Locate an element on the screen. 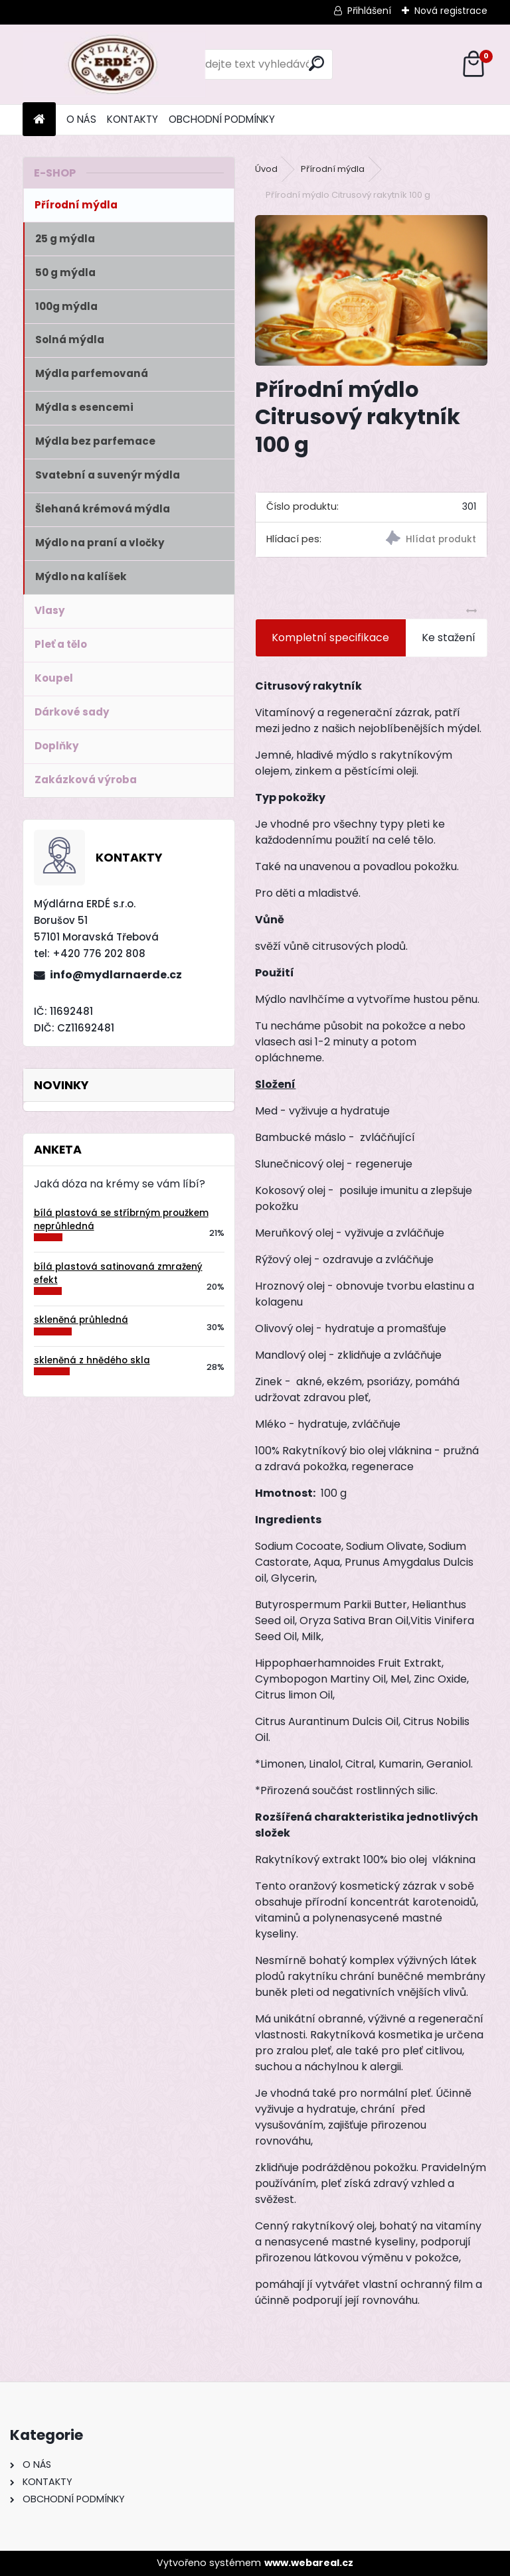  skleněná průhledná is located at coordinates (81, 1320).